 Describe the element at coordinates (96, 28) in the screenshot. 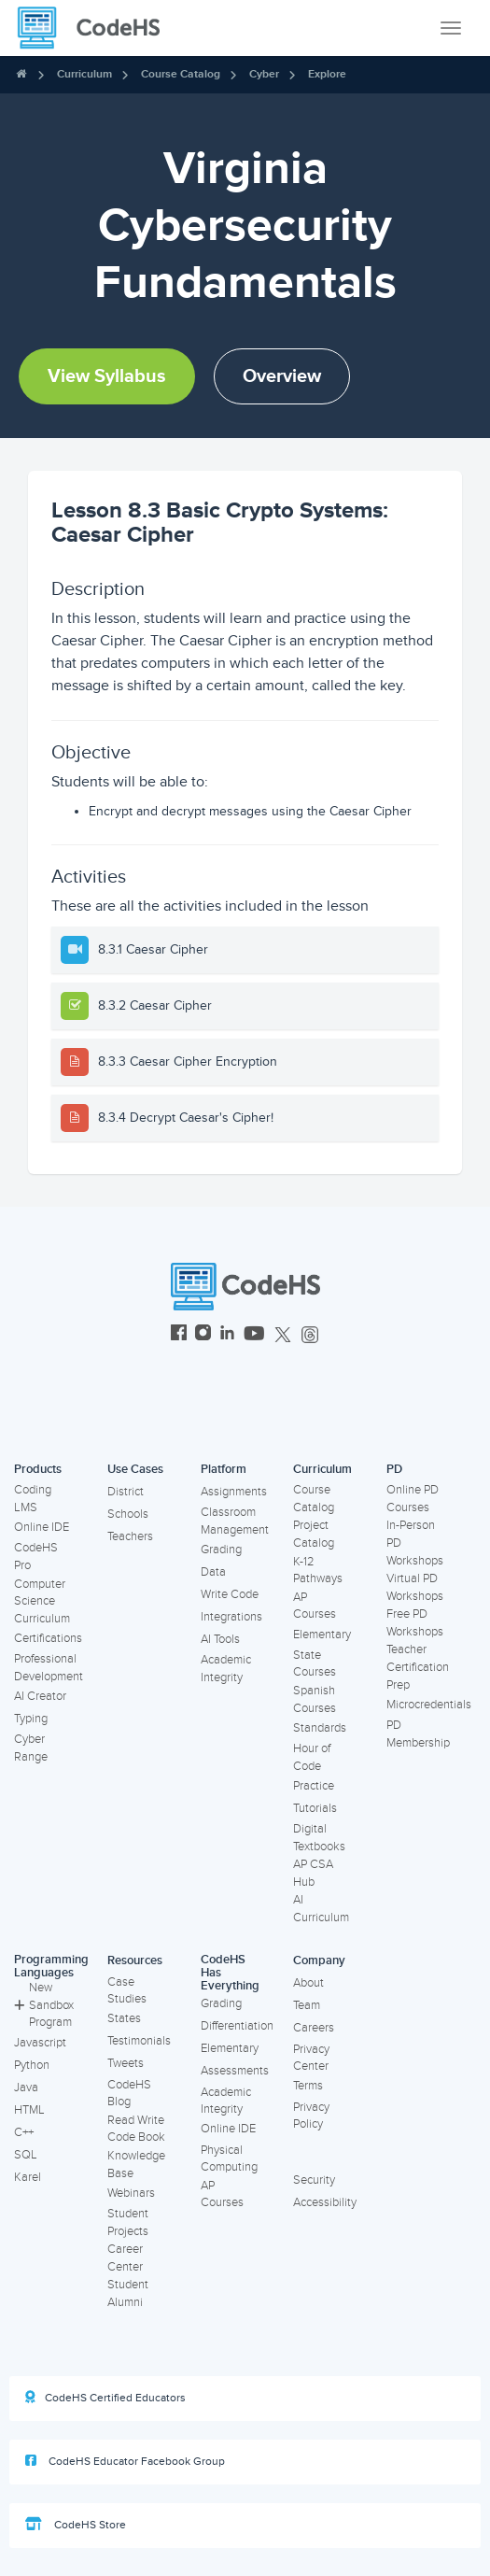

I see `[CodeHS Homepage]` at that location.